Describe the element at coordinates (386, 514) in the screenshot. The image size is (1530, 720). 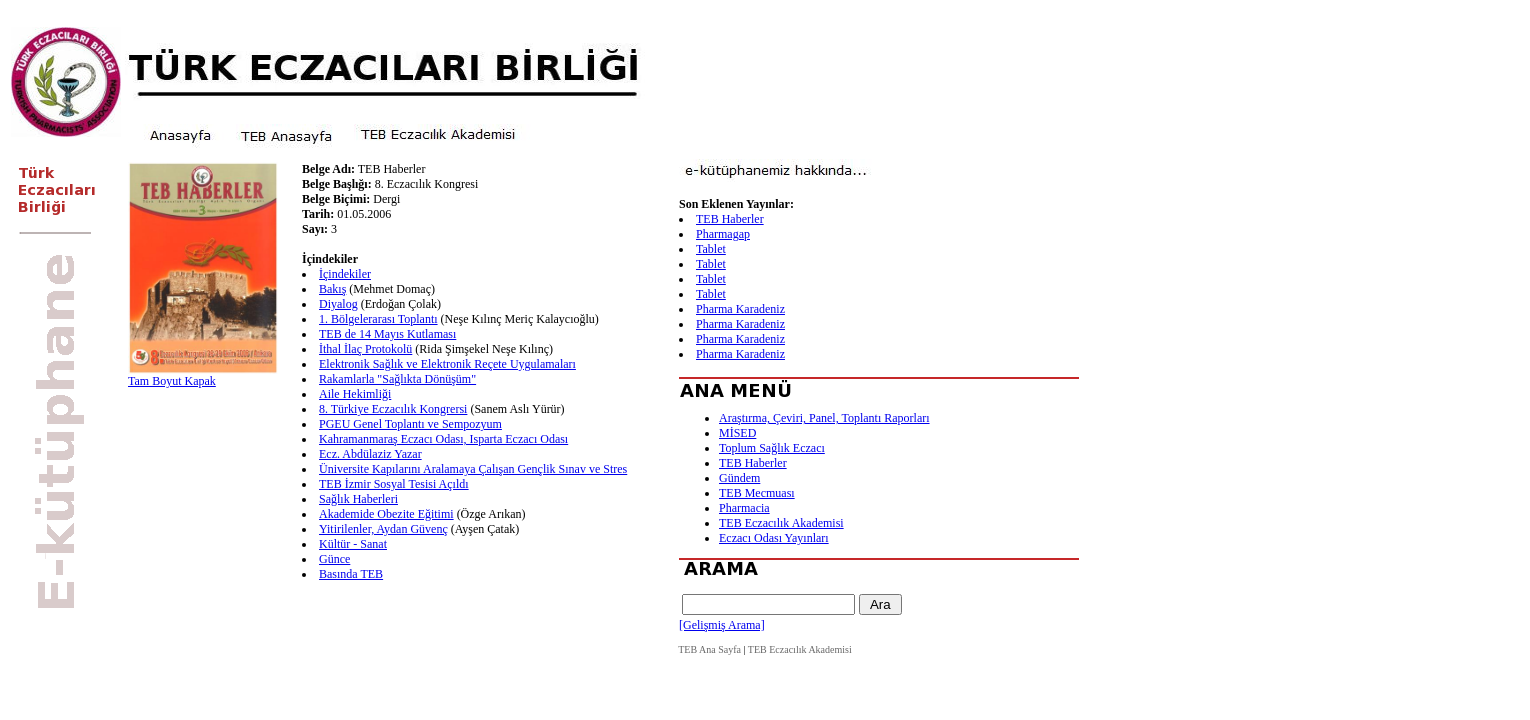
I see `Akademide Obezite Eğitimi` at that location.